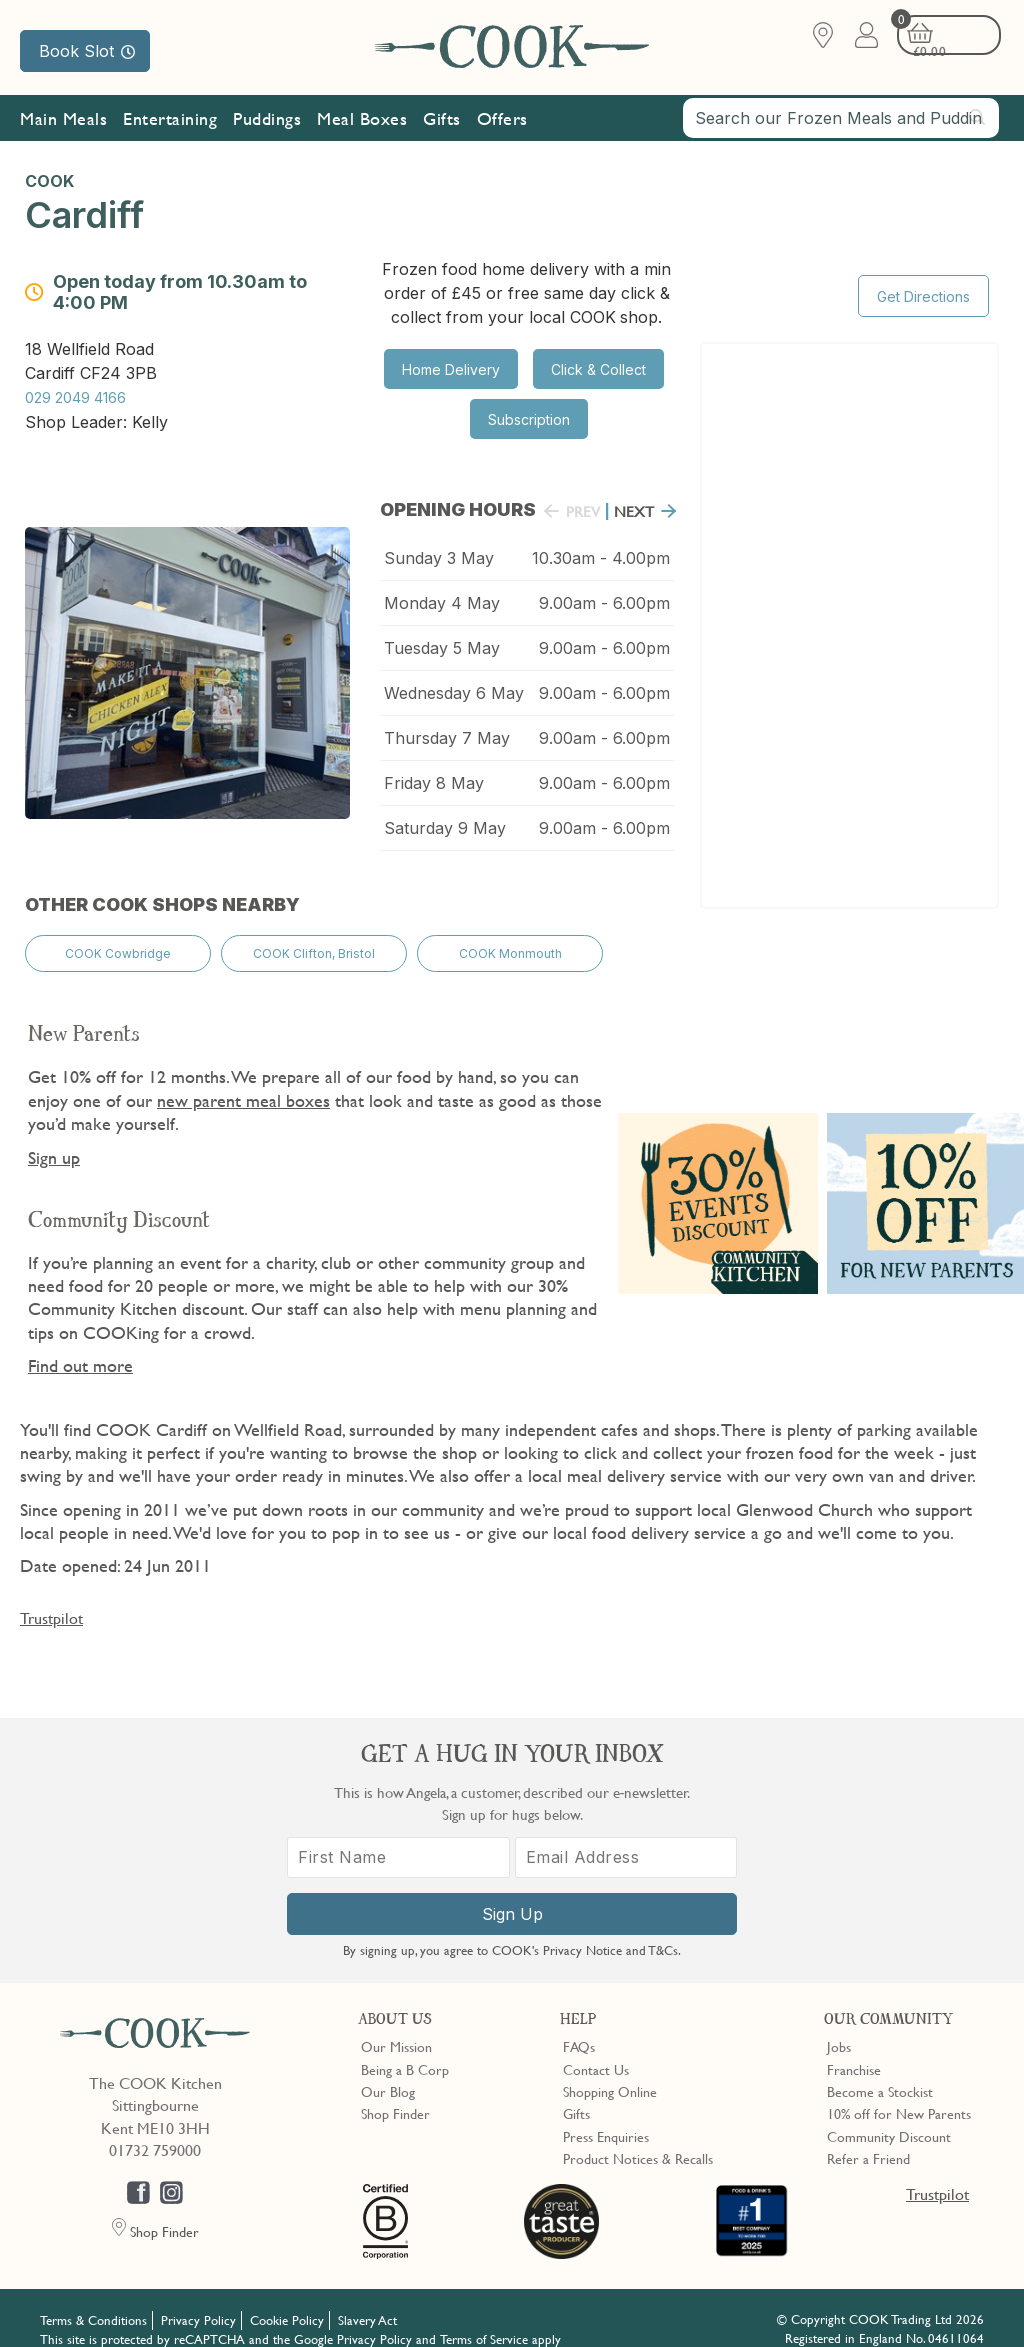  Describe the element at coordinates (854, 2048) in the screenshot. I see `Franchise` at that location.